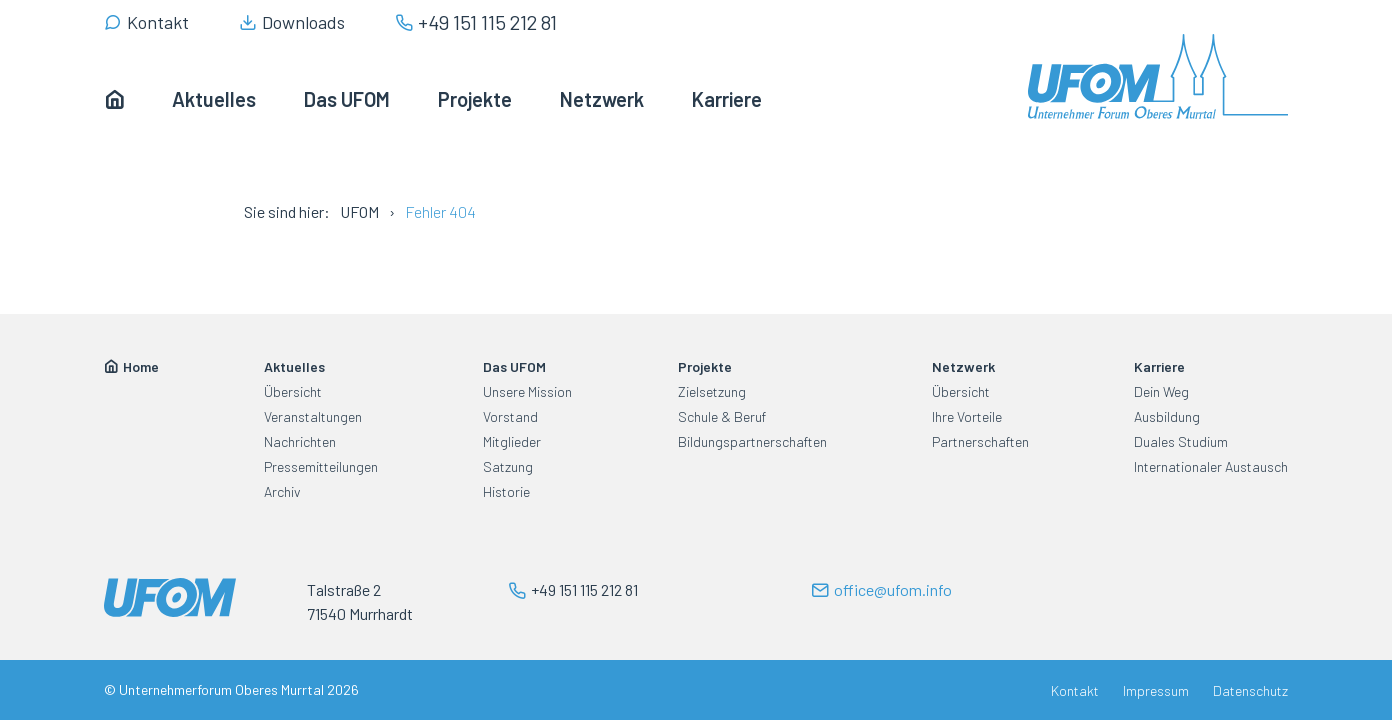 The width and height of the screenshot is (1392, 720). Describe the element at coordinates (1159, 366) in the screenshot. I see `Karriere` at that location.